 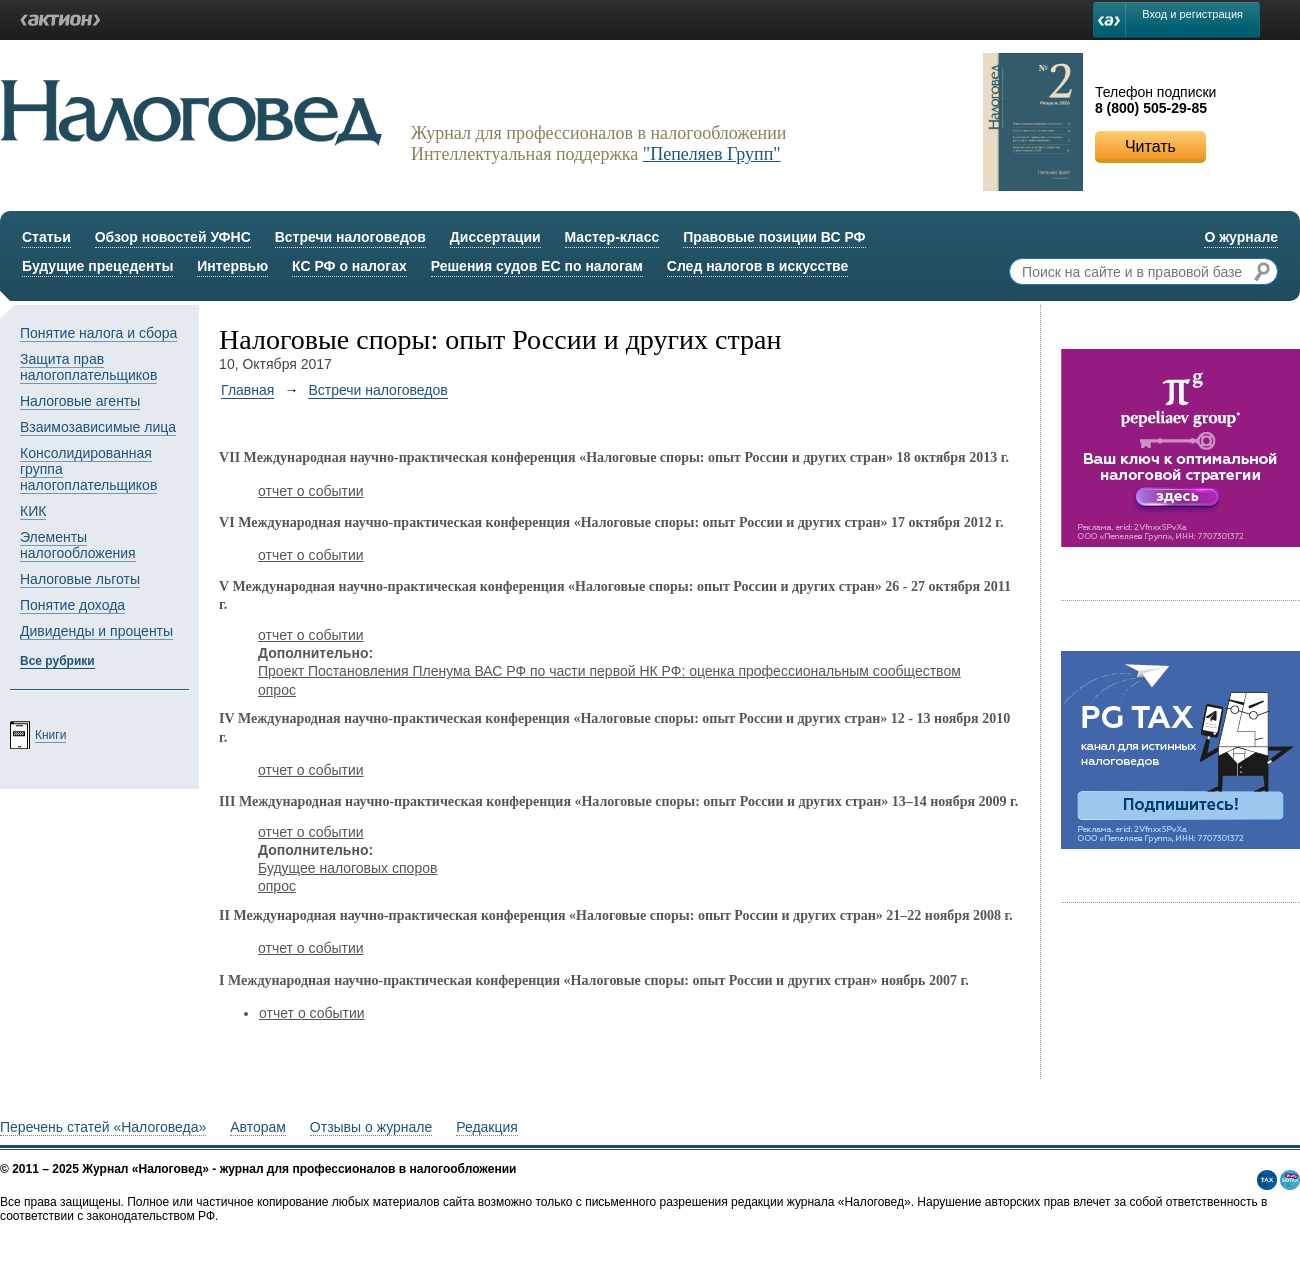 I want to click on Статьи, so click(x=46, y=237).